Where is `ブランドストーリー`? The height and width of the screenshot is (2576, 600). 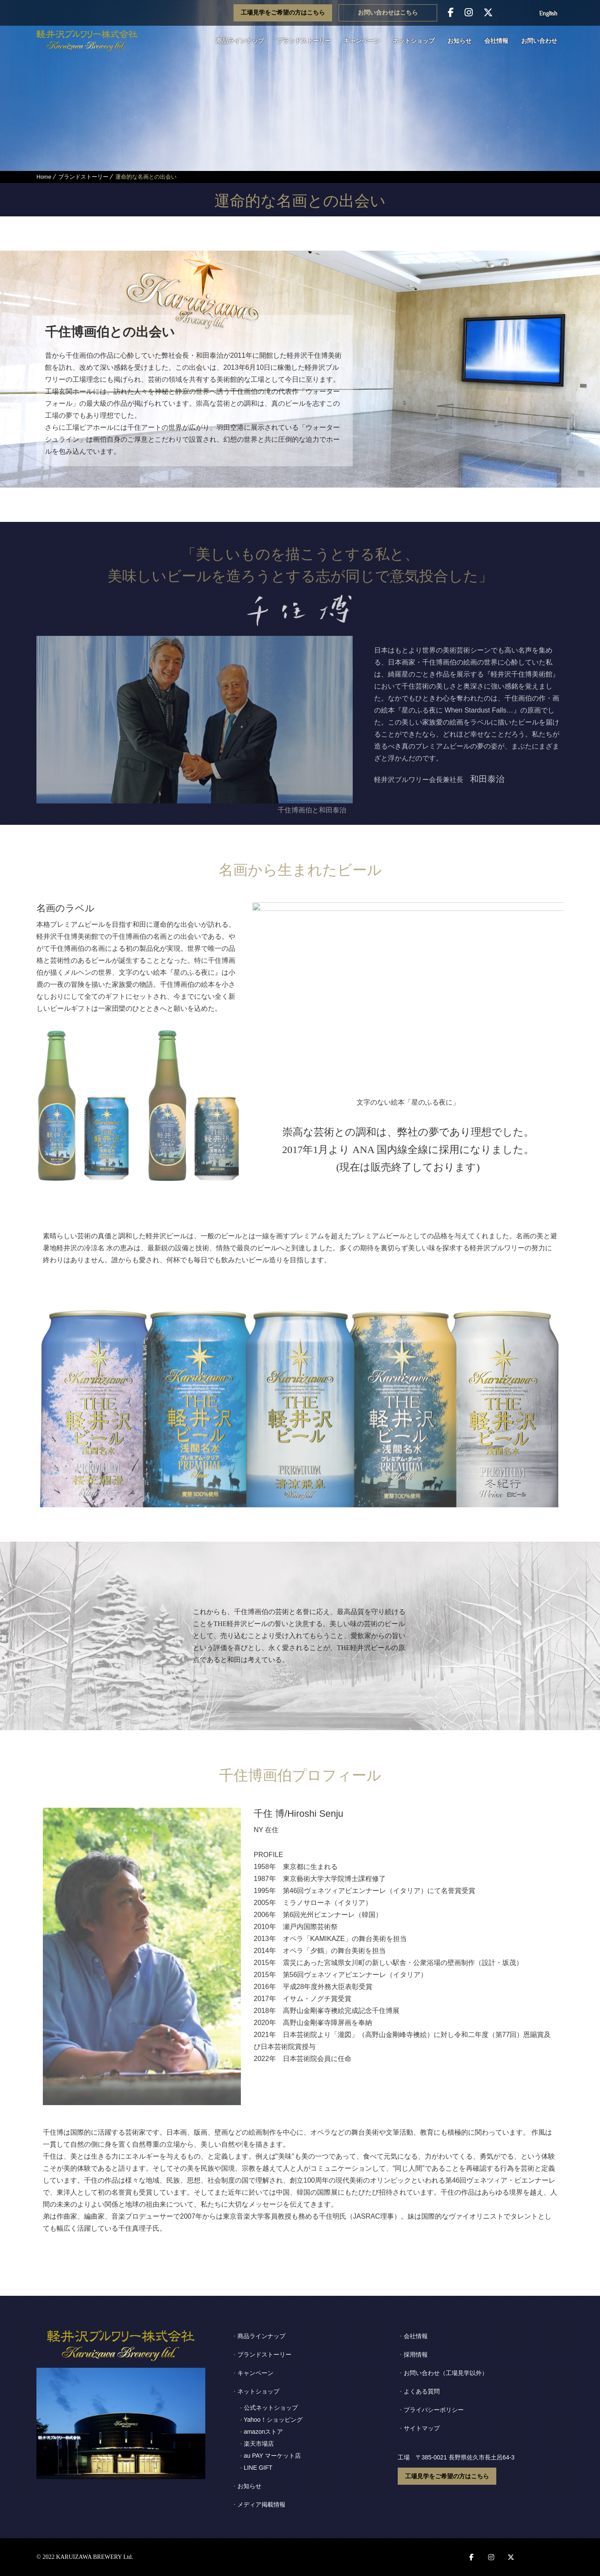
ブランドストーリー is located at coordinates (304, 40).